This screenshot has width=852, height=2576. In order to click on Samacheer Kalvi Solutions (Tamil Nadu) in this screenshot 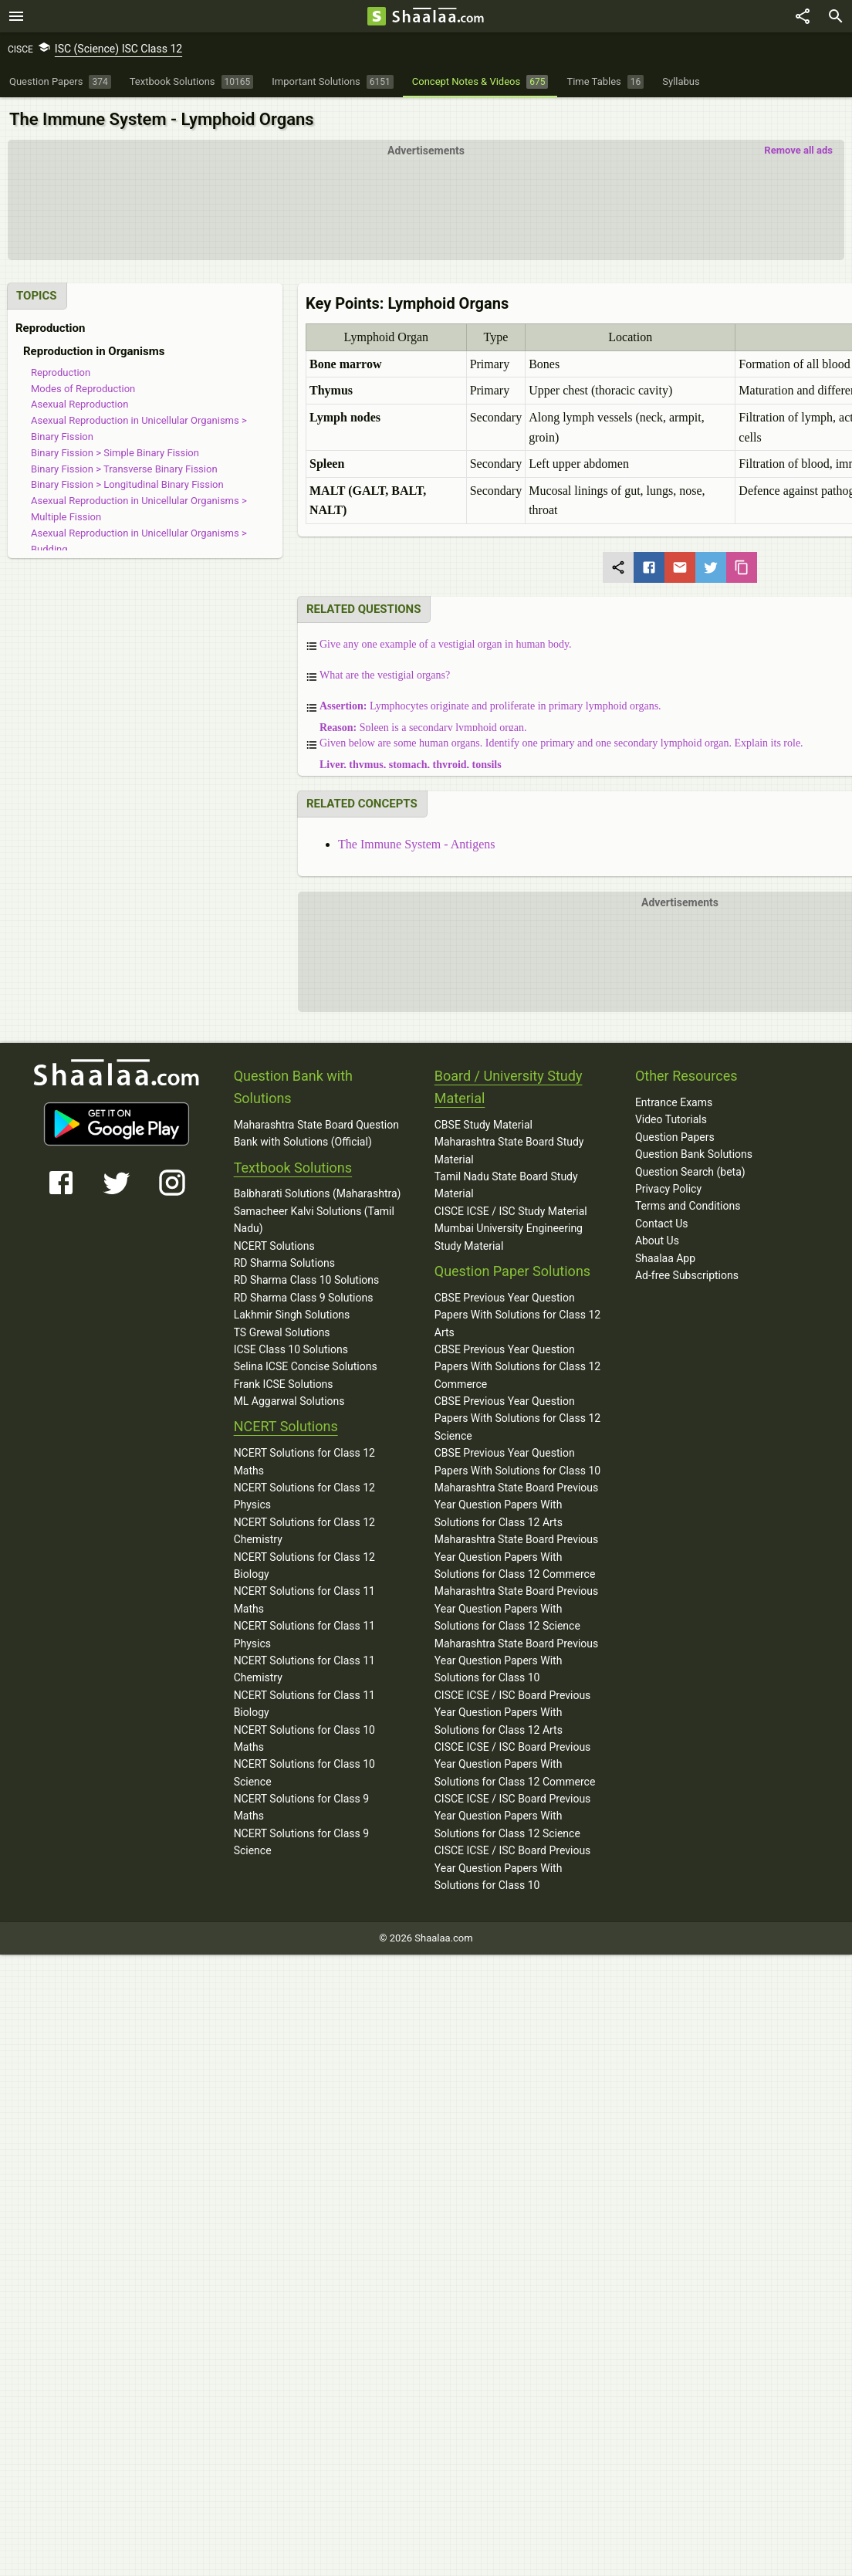, I will do `click(314, 1218)`.